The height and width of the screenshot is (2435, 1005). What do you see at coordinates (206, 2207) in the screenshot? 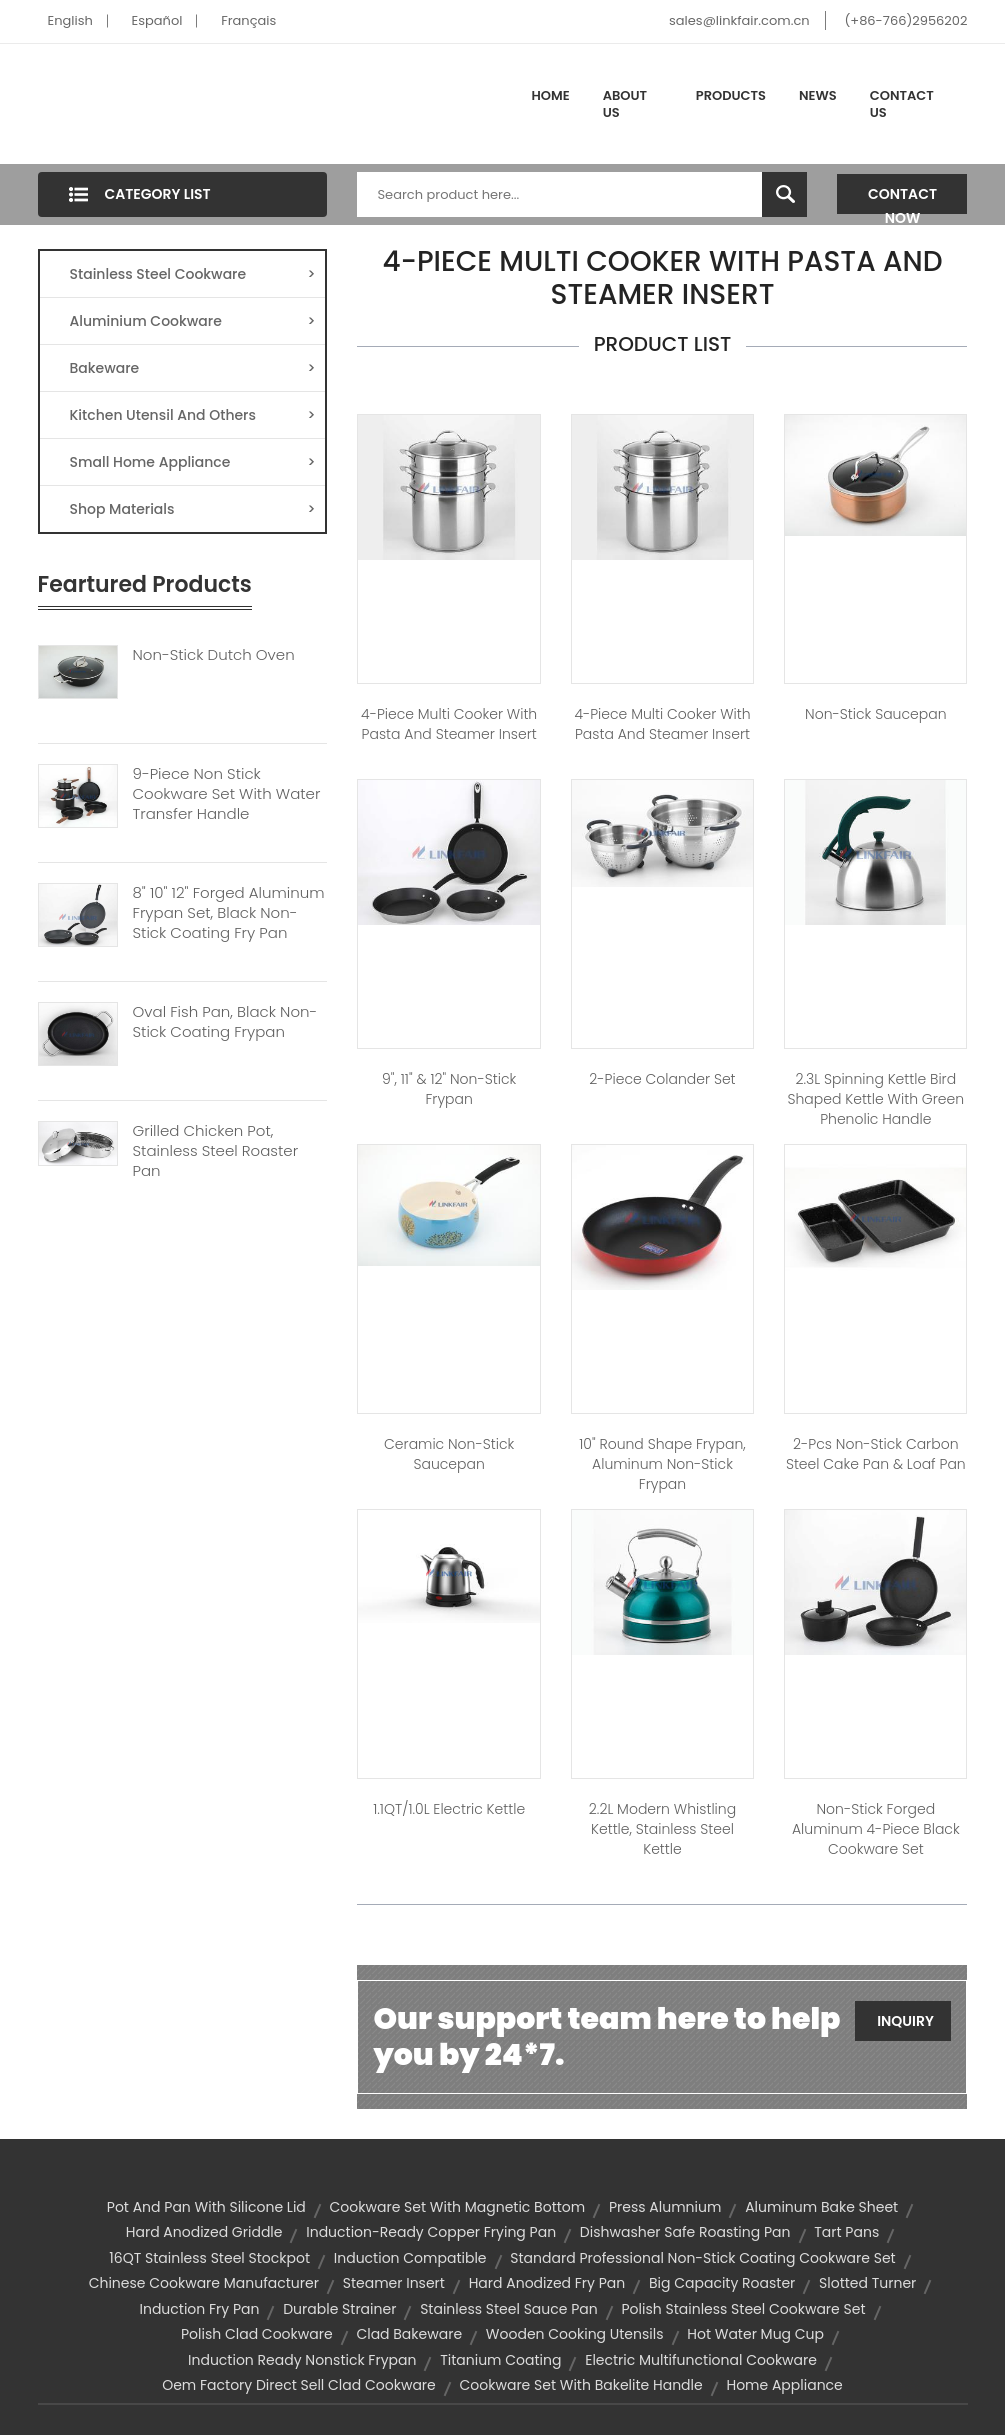
I see `pot and pan with silicone lid` at bounding box center [206, 2207].